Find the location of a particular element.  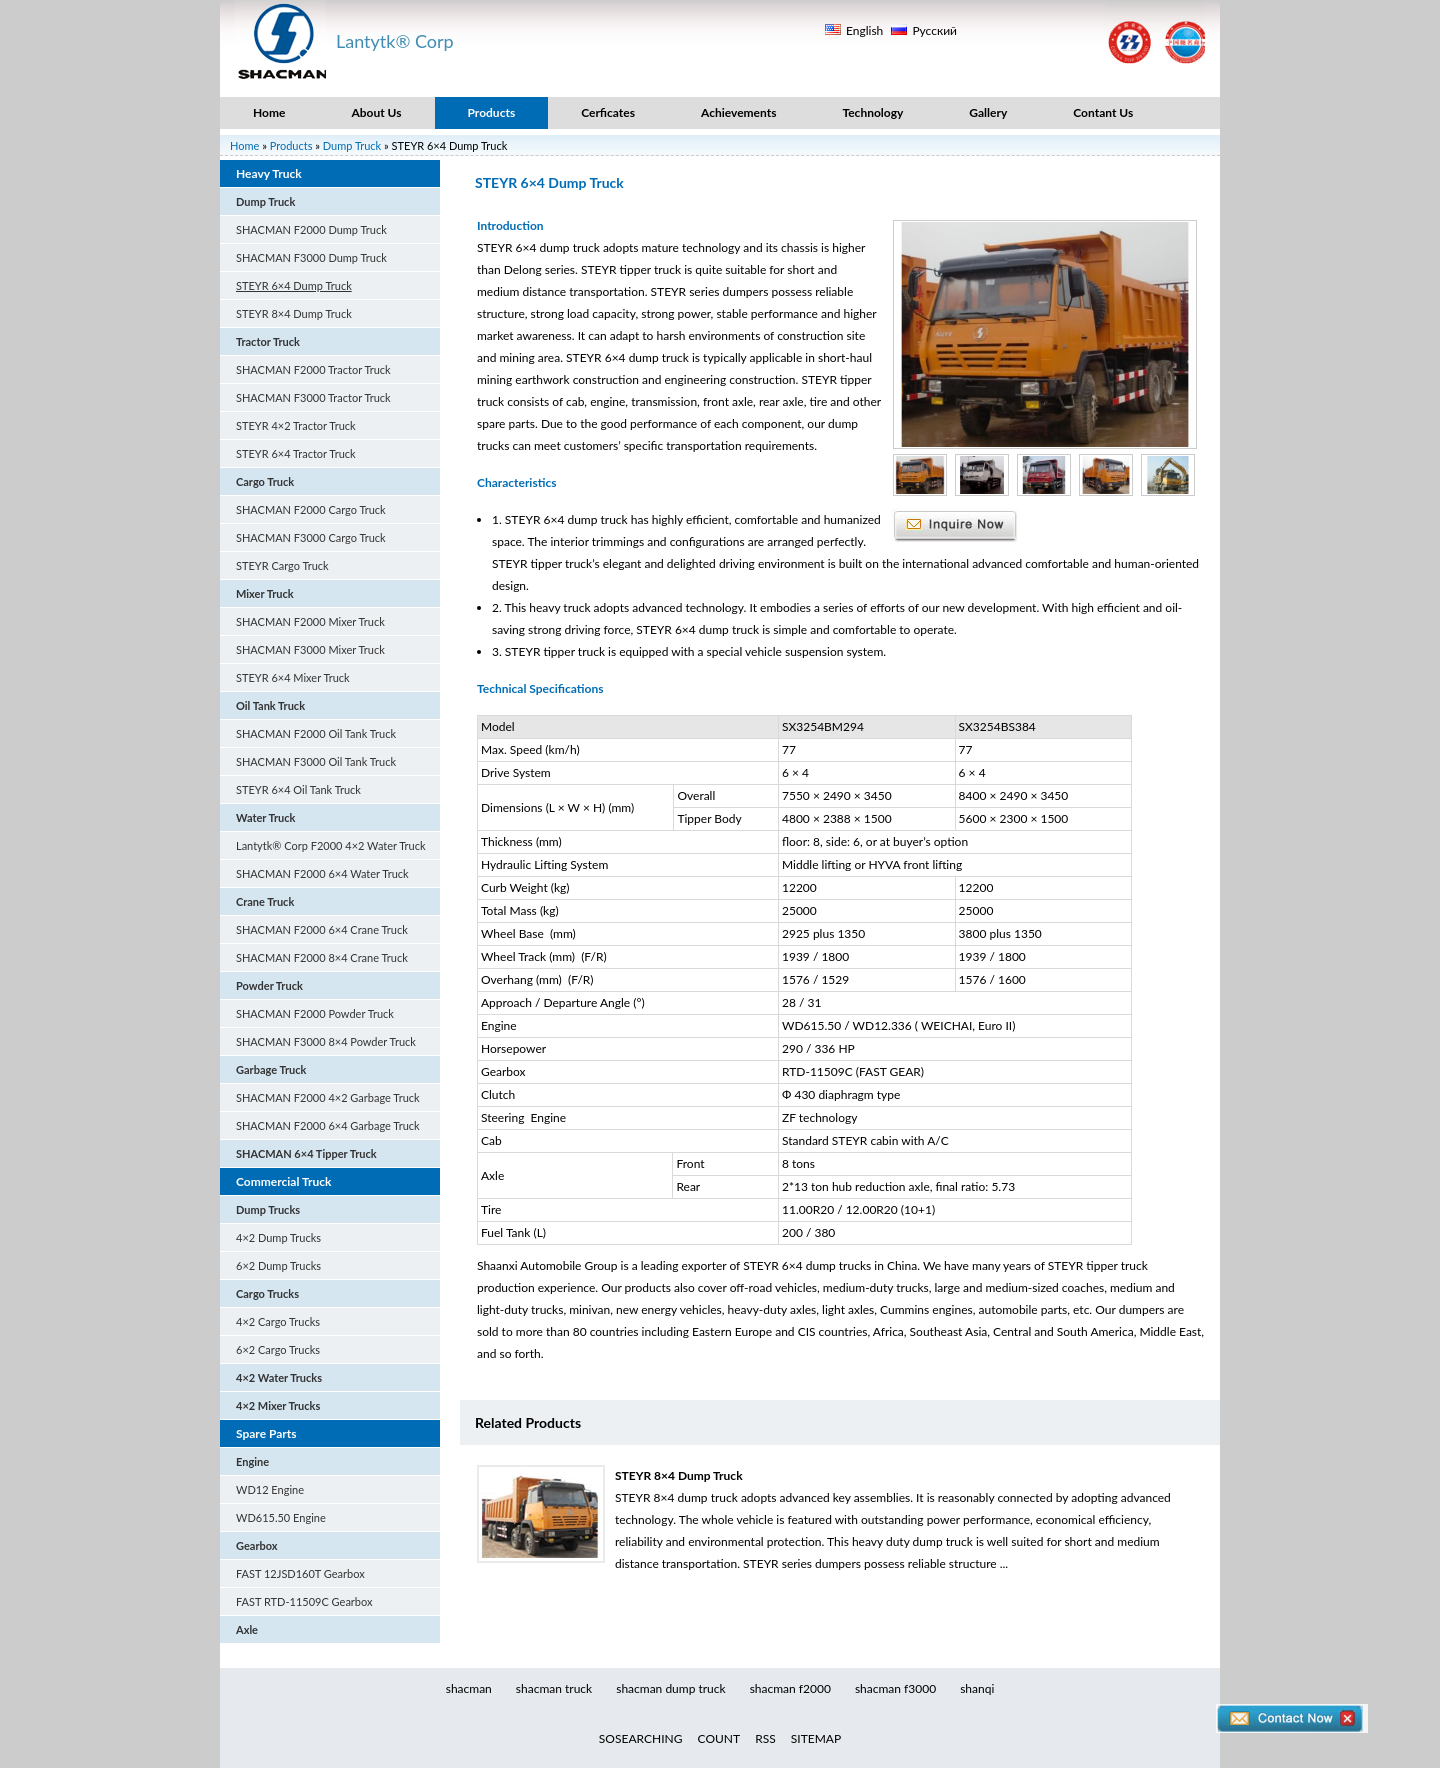

SHACMAN 6×4 Tipper Truck is located at coordinates (306, 1153).